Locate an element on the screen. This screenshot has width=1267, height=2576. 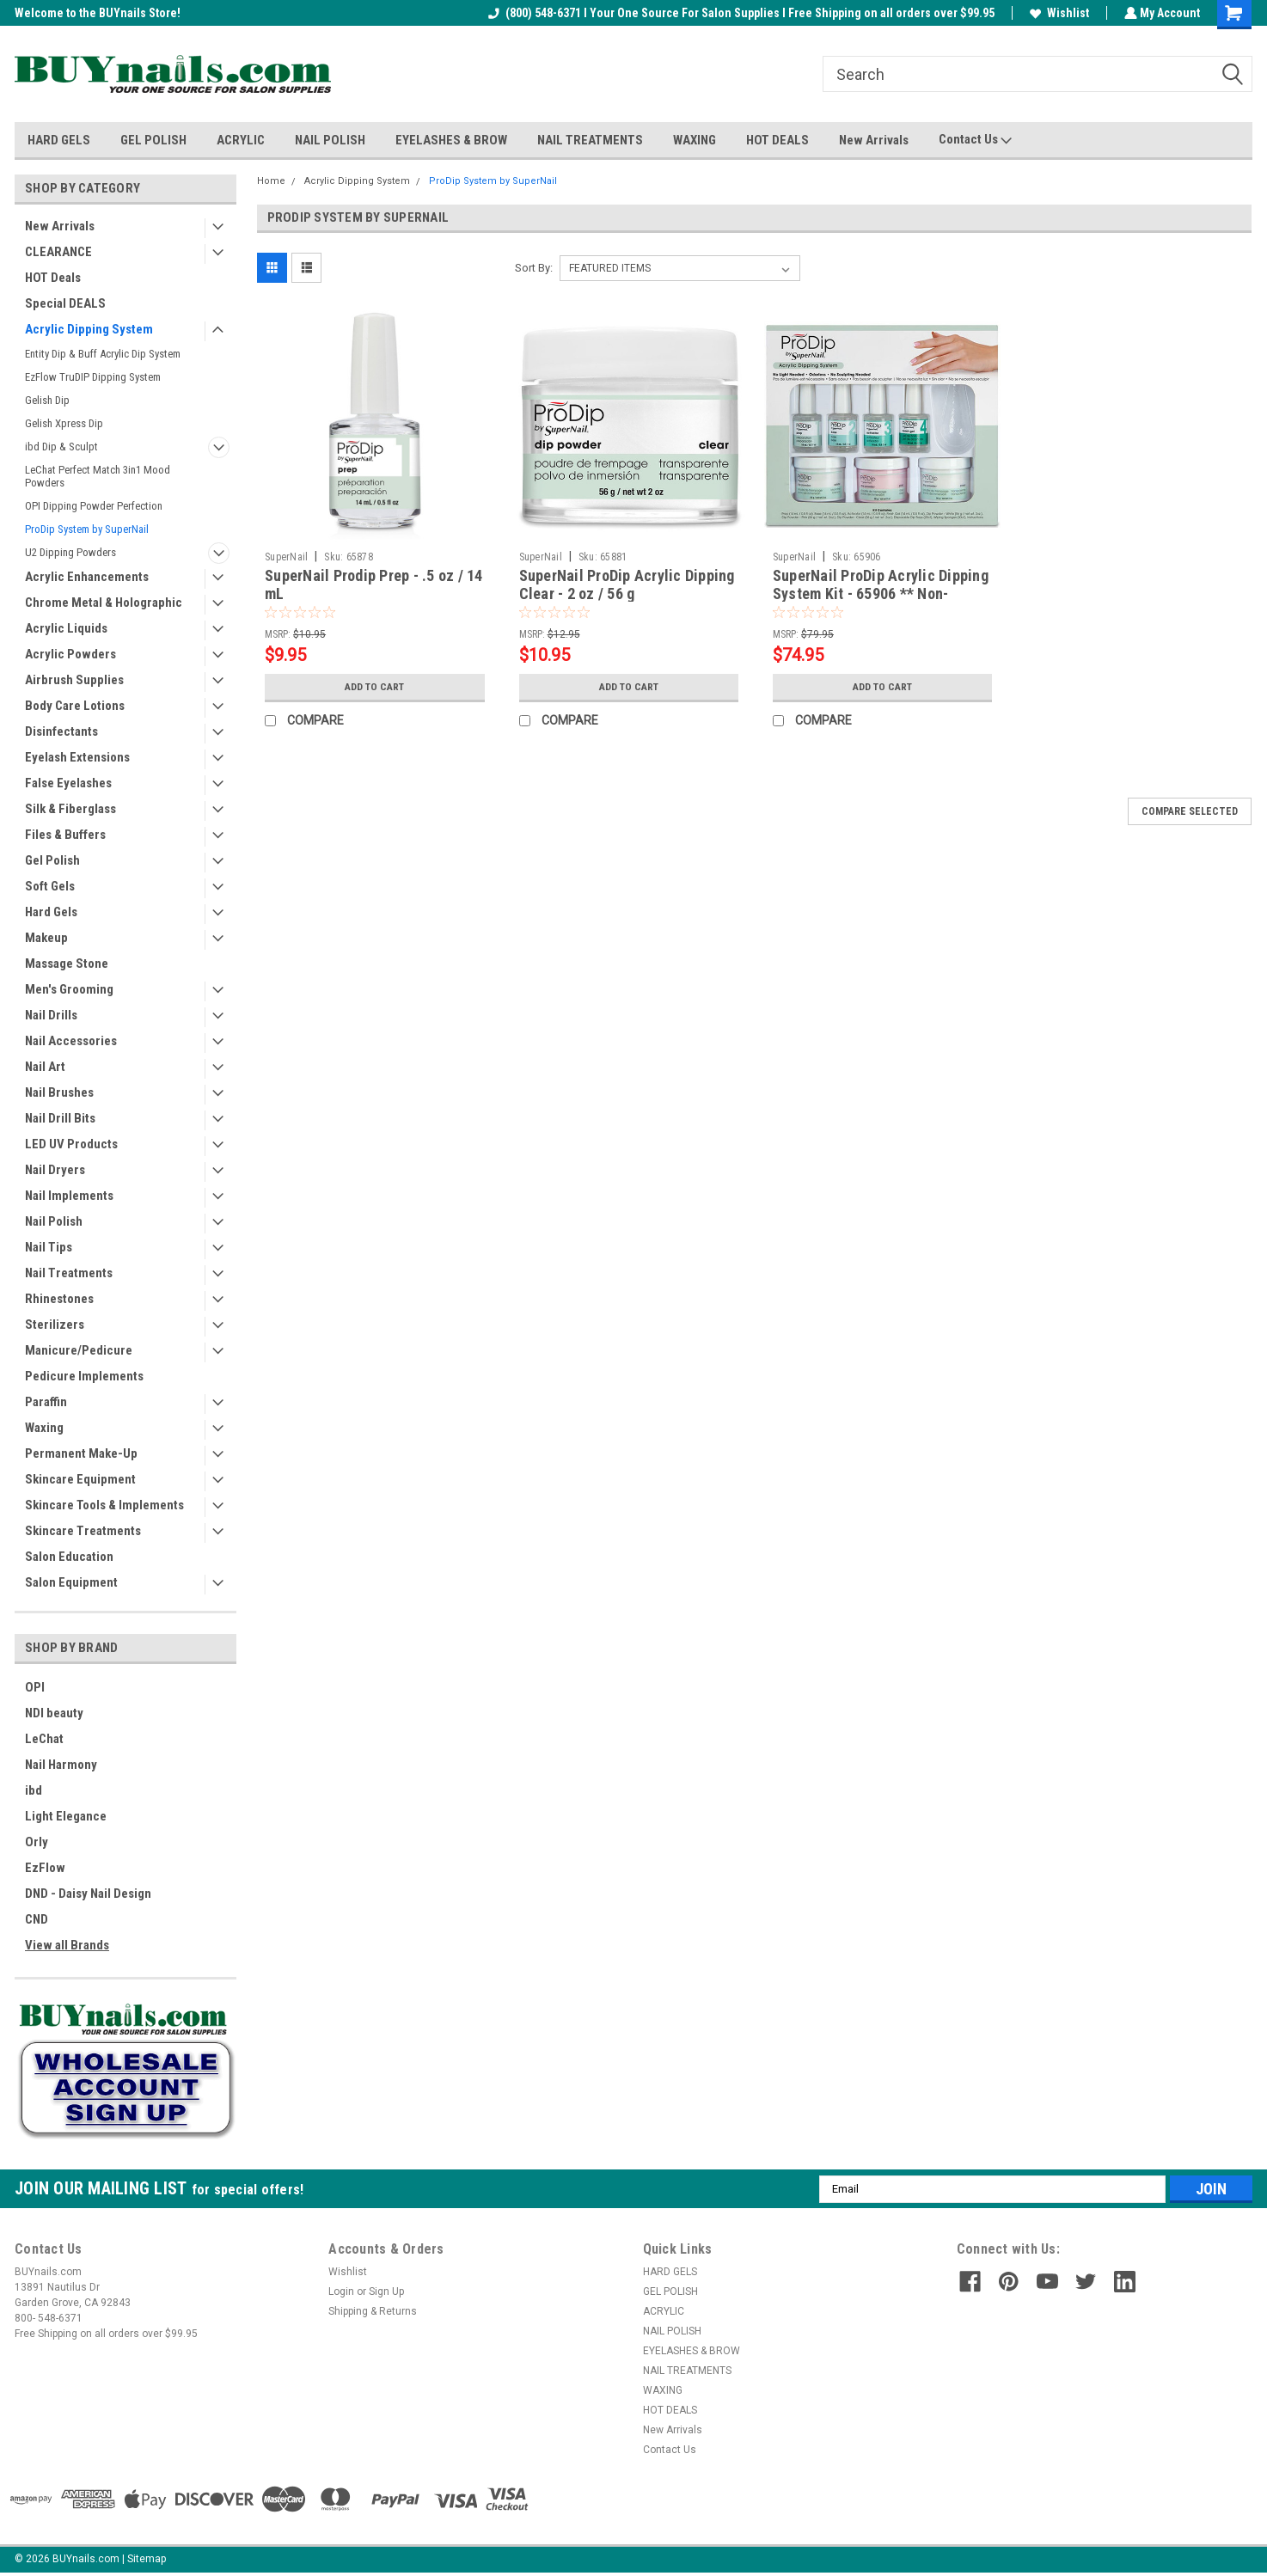
DND - Daisy Nail Design is located at coordinates (88, 1893).